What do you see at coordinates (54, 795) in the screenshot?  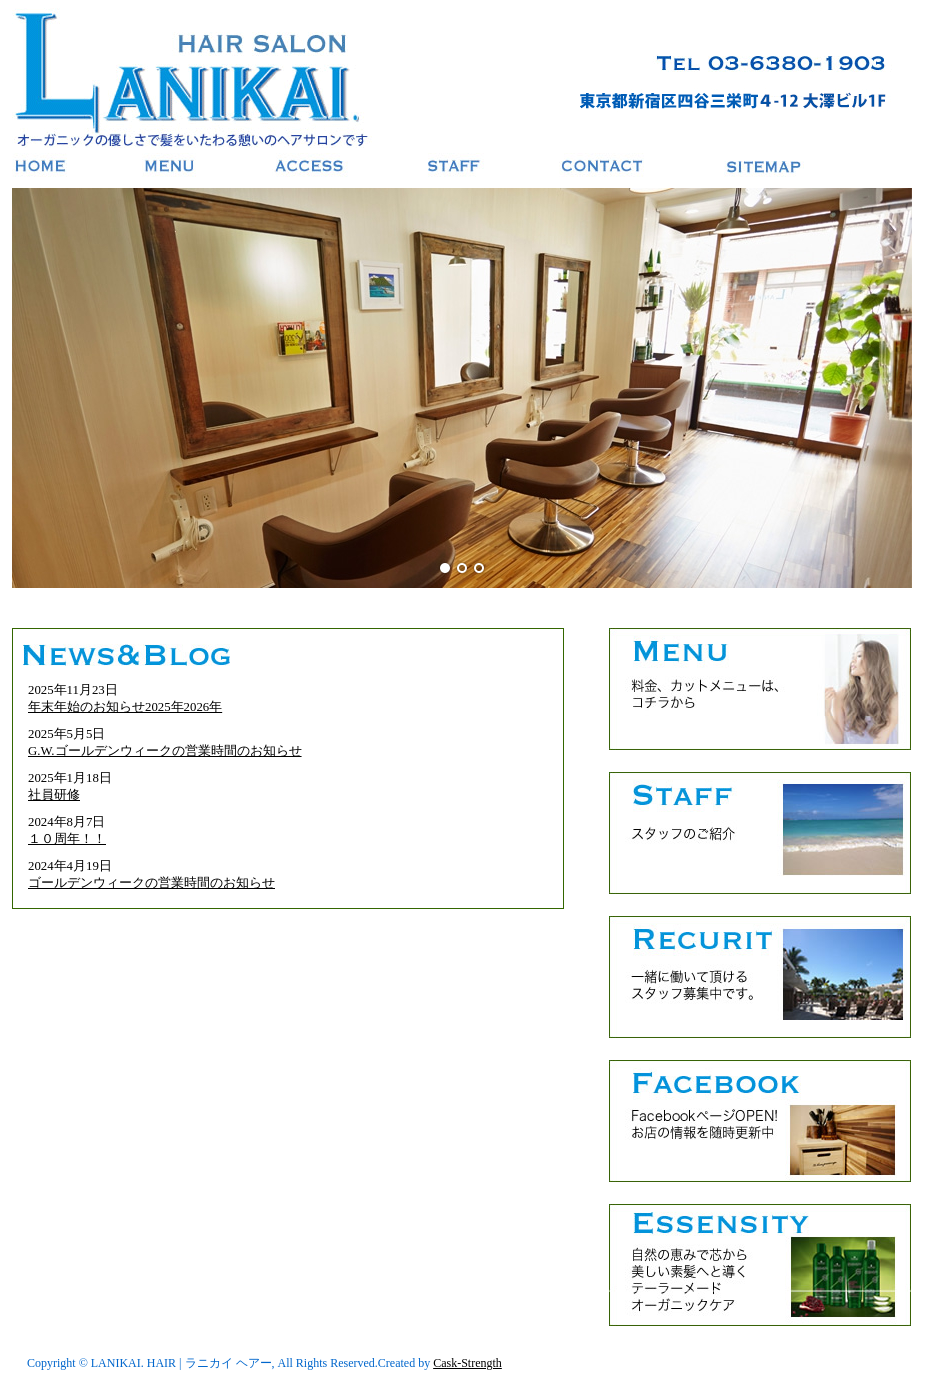 I see `社員研修` at bounding box center [54, 795].